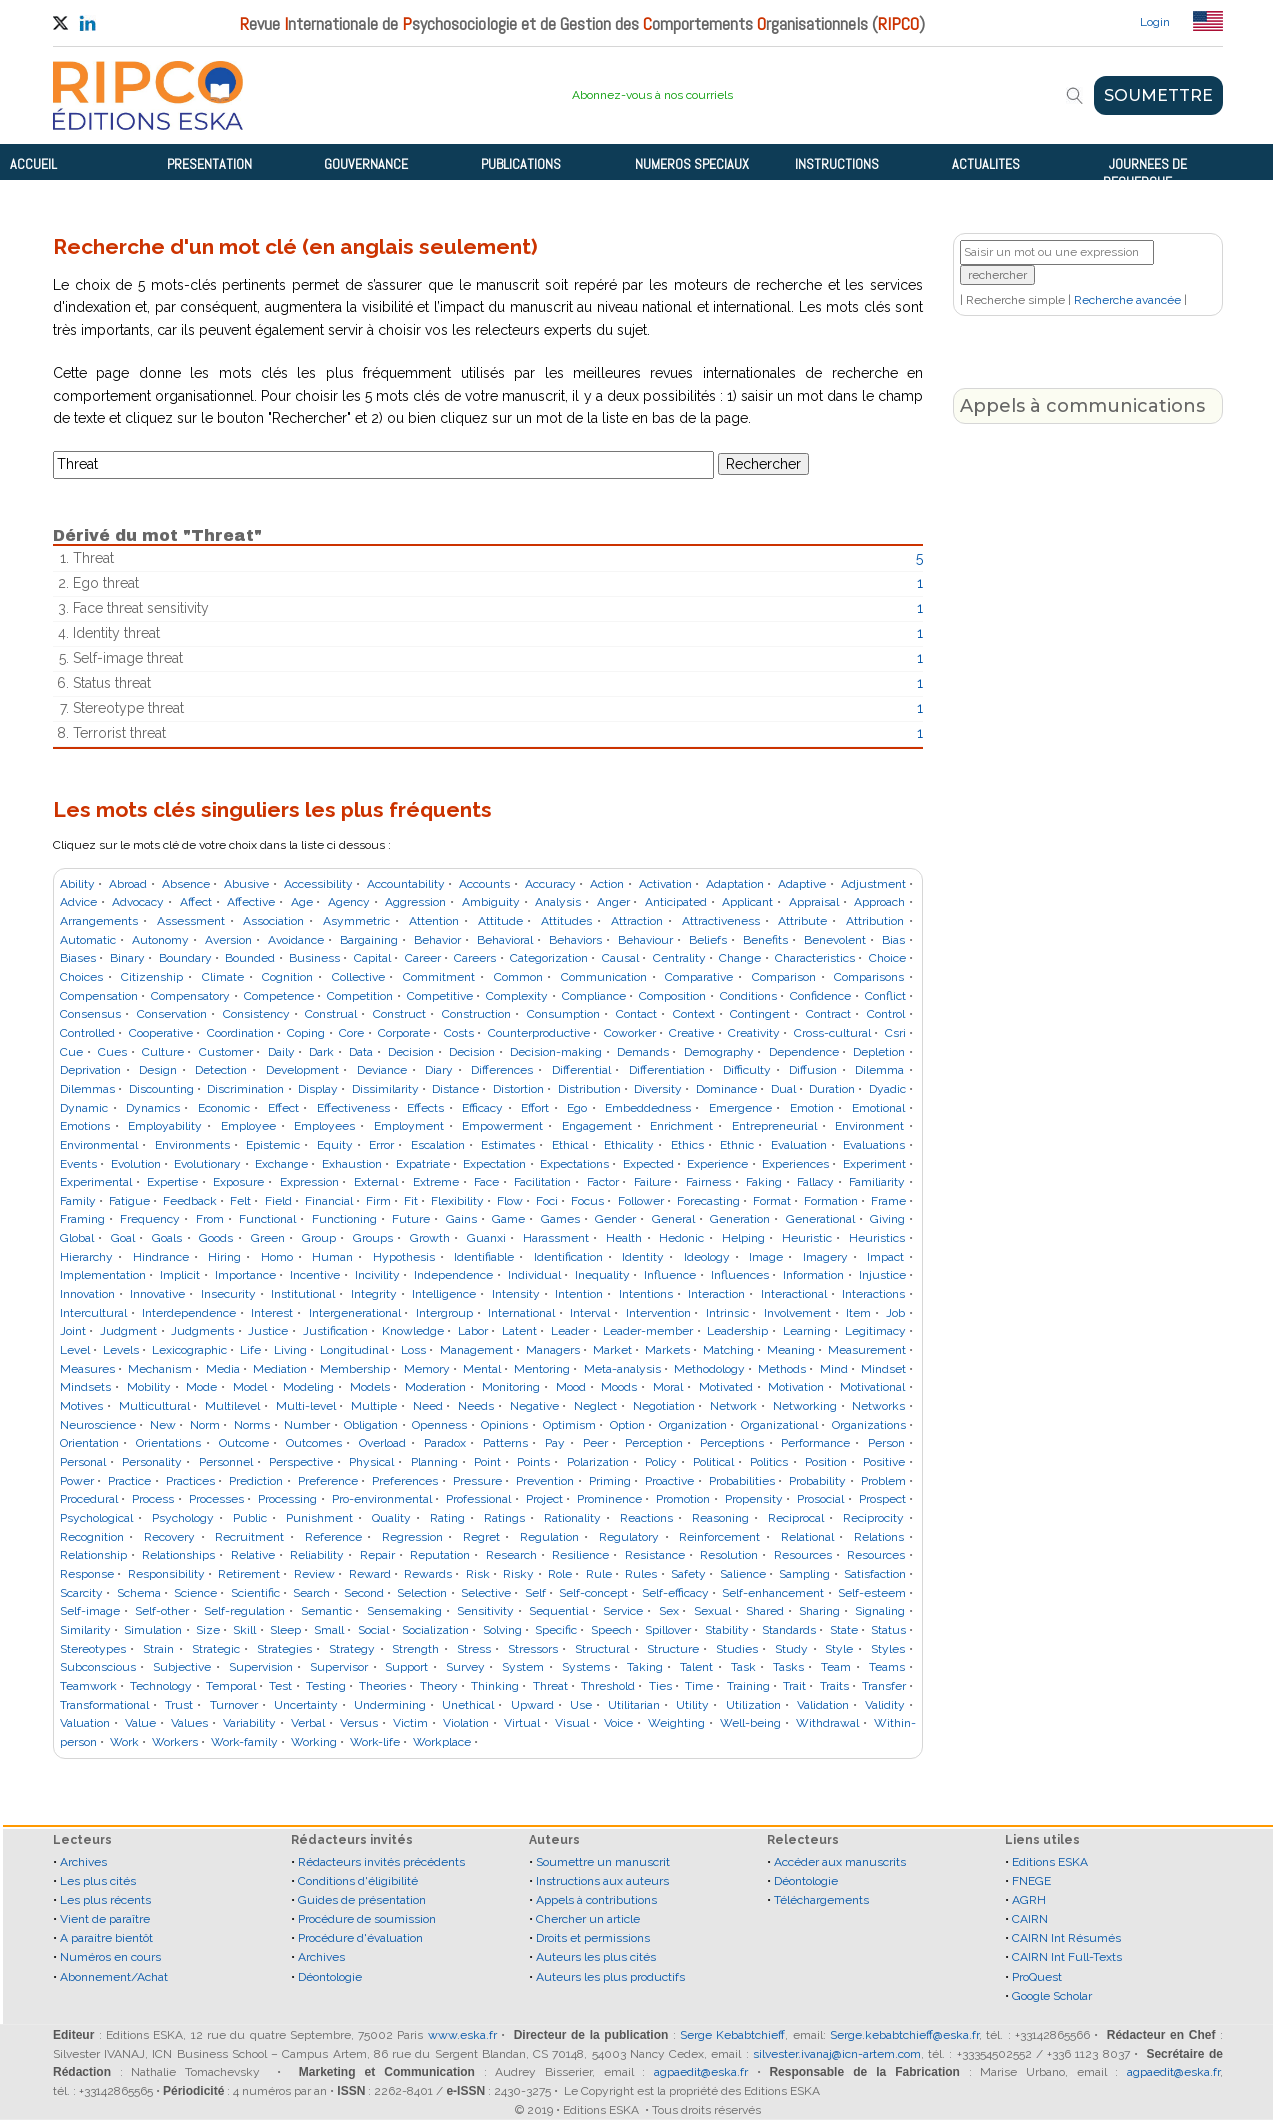 Image resolution: width=1273 pixels, height=2120 pixels. I want to click on Commitment, so click(439, 977).